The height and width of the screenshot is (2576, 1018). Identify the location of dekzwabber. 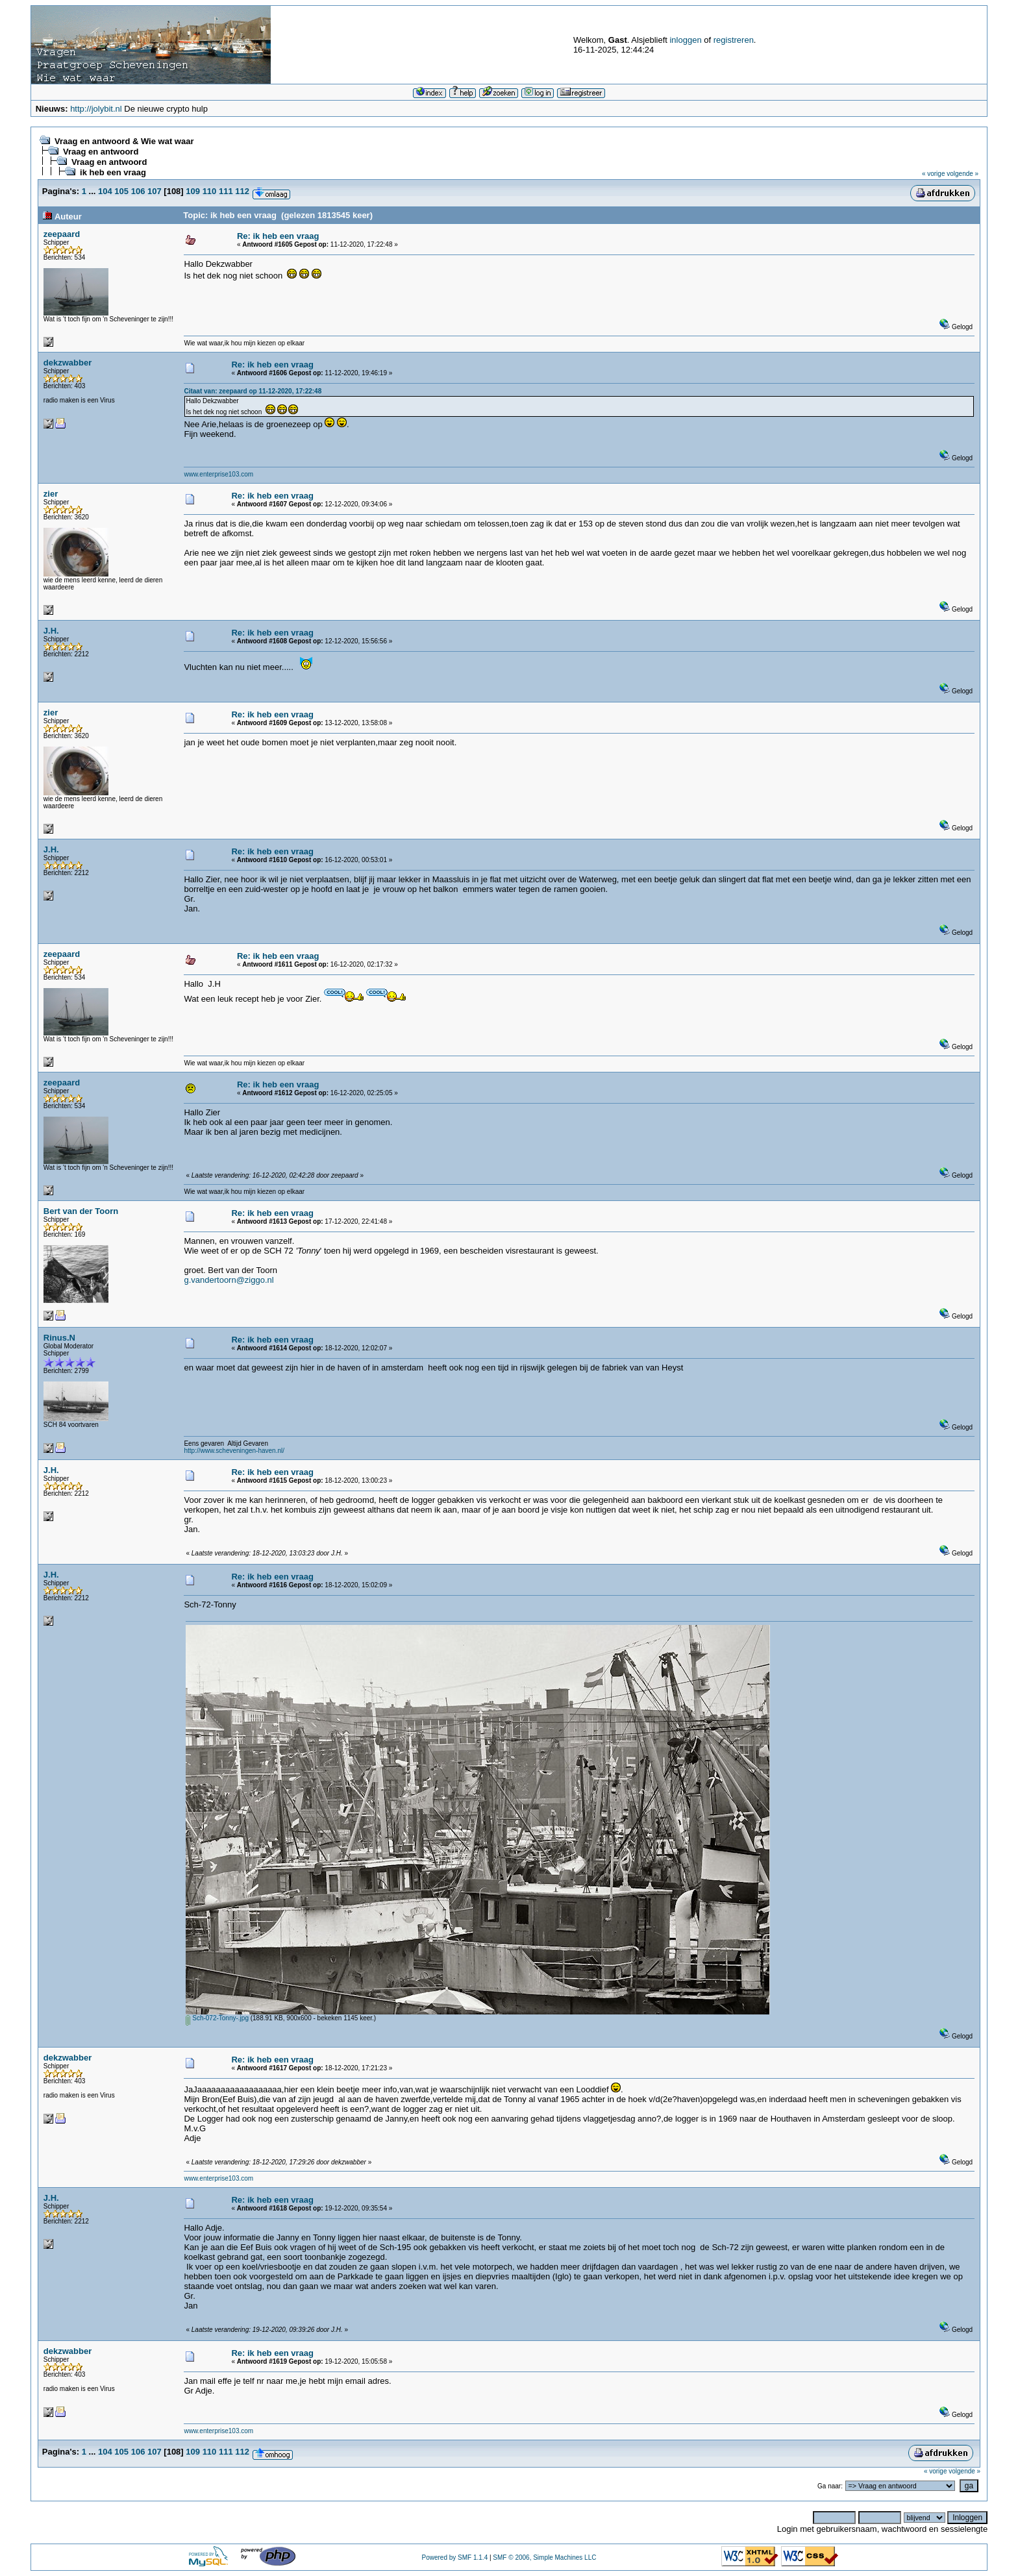
(67, 362).